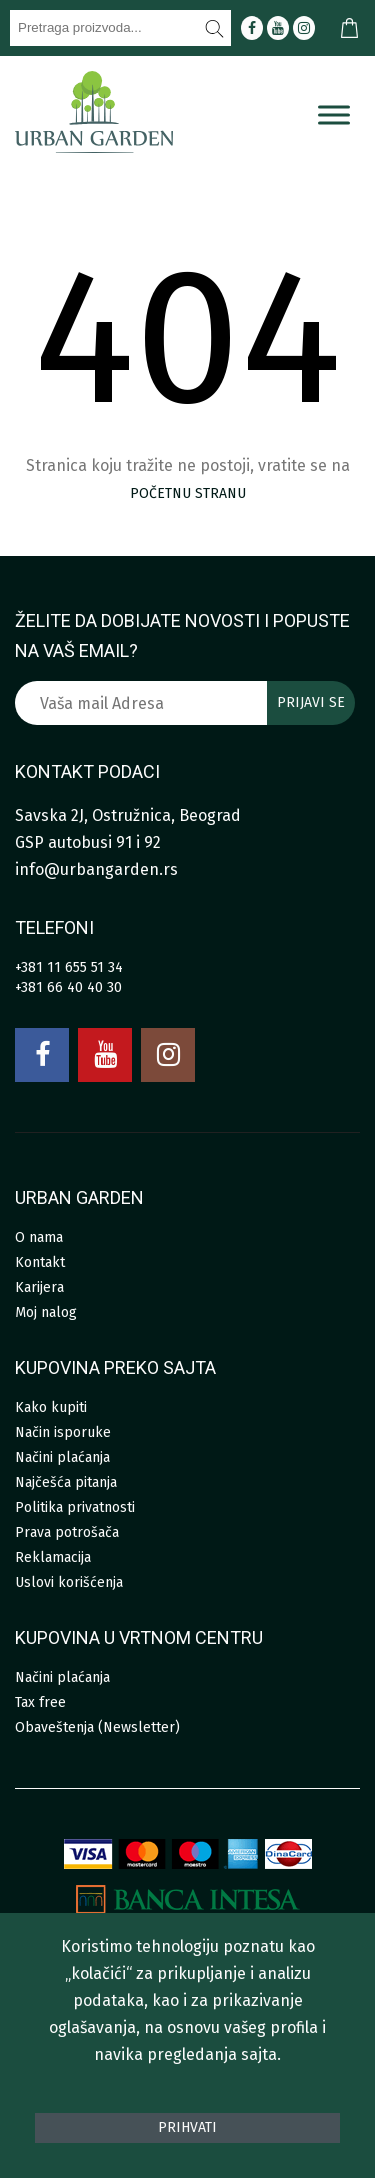  What do you see at coordinates (53, 1557) in the screenshot?
I see `Reklamacija` at bounding box center [53, 1557].